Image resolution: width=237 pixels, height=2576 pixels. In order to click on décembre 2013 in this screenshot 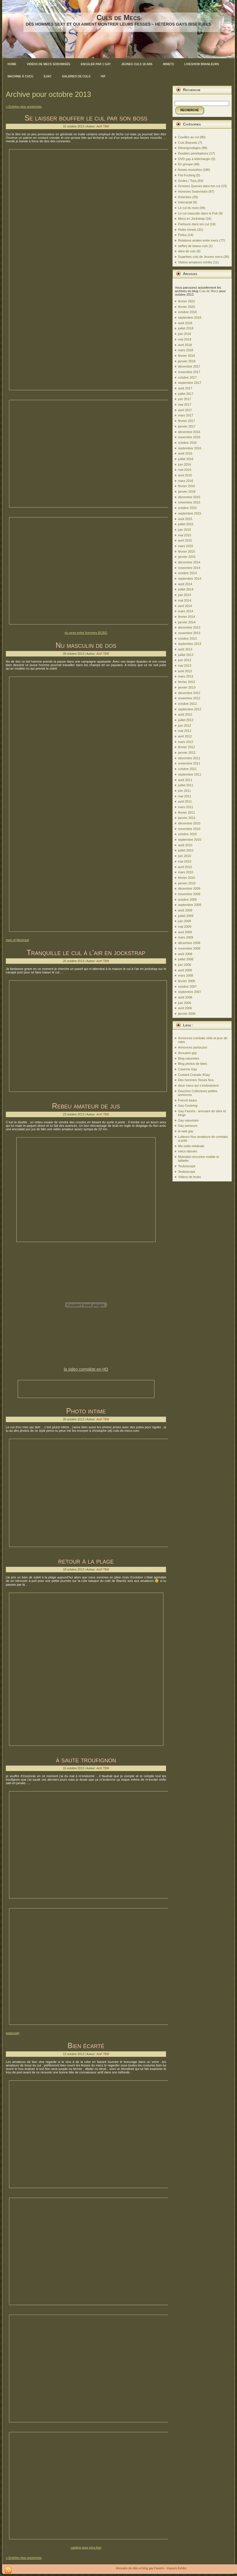, I will do `click(189, 627)`.